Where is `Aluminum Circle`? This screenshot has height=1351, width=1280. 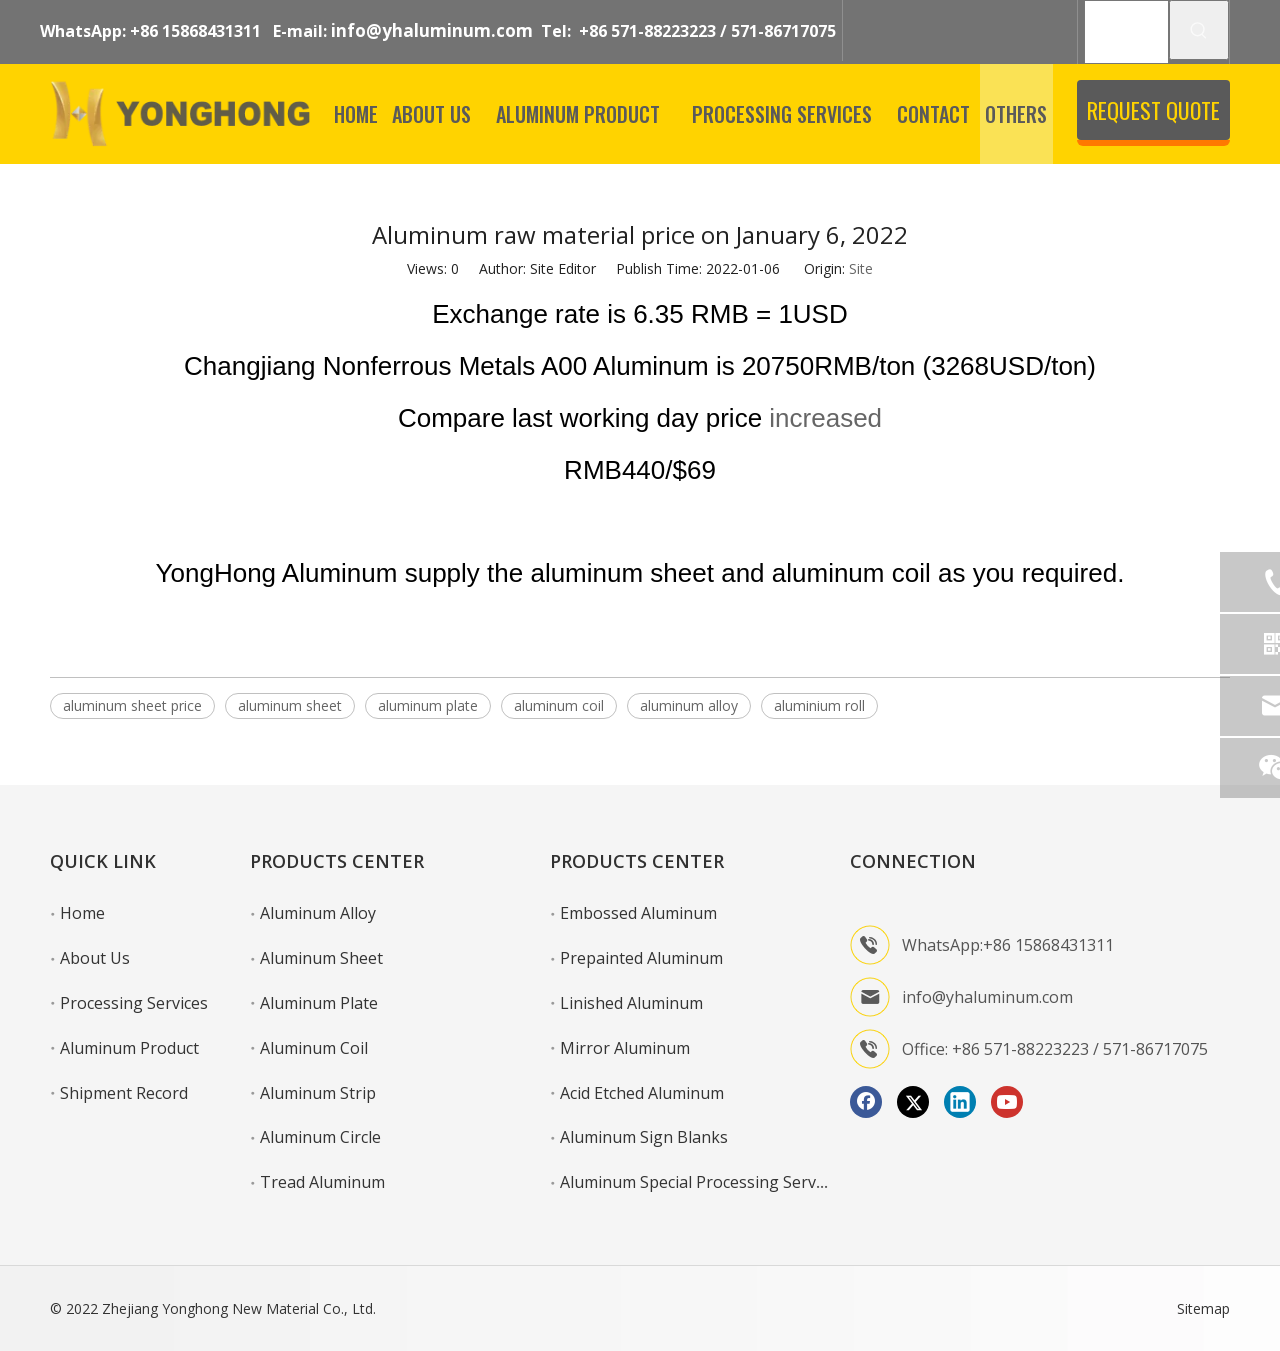 Aluminum Circle is located at coordinates (320, 1137).